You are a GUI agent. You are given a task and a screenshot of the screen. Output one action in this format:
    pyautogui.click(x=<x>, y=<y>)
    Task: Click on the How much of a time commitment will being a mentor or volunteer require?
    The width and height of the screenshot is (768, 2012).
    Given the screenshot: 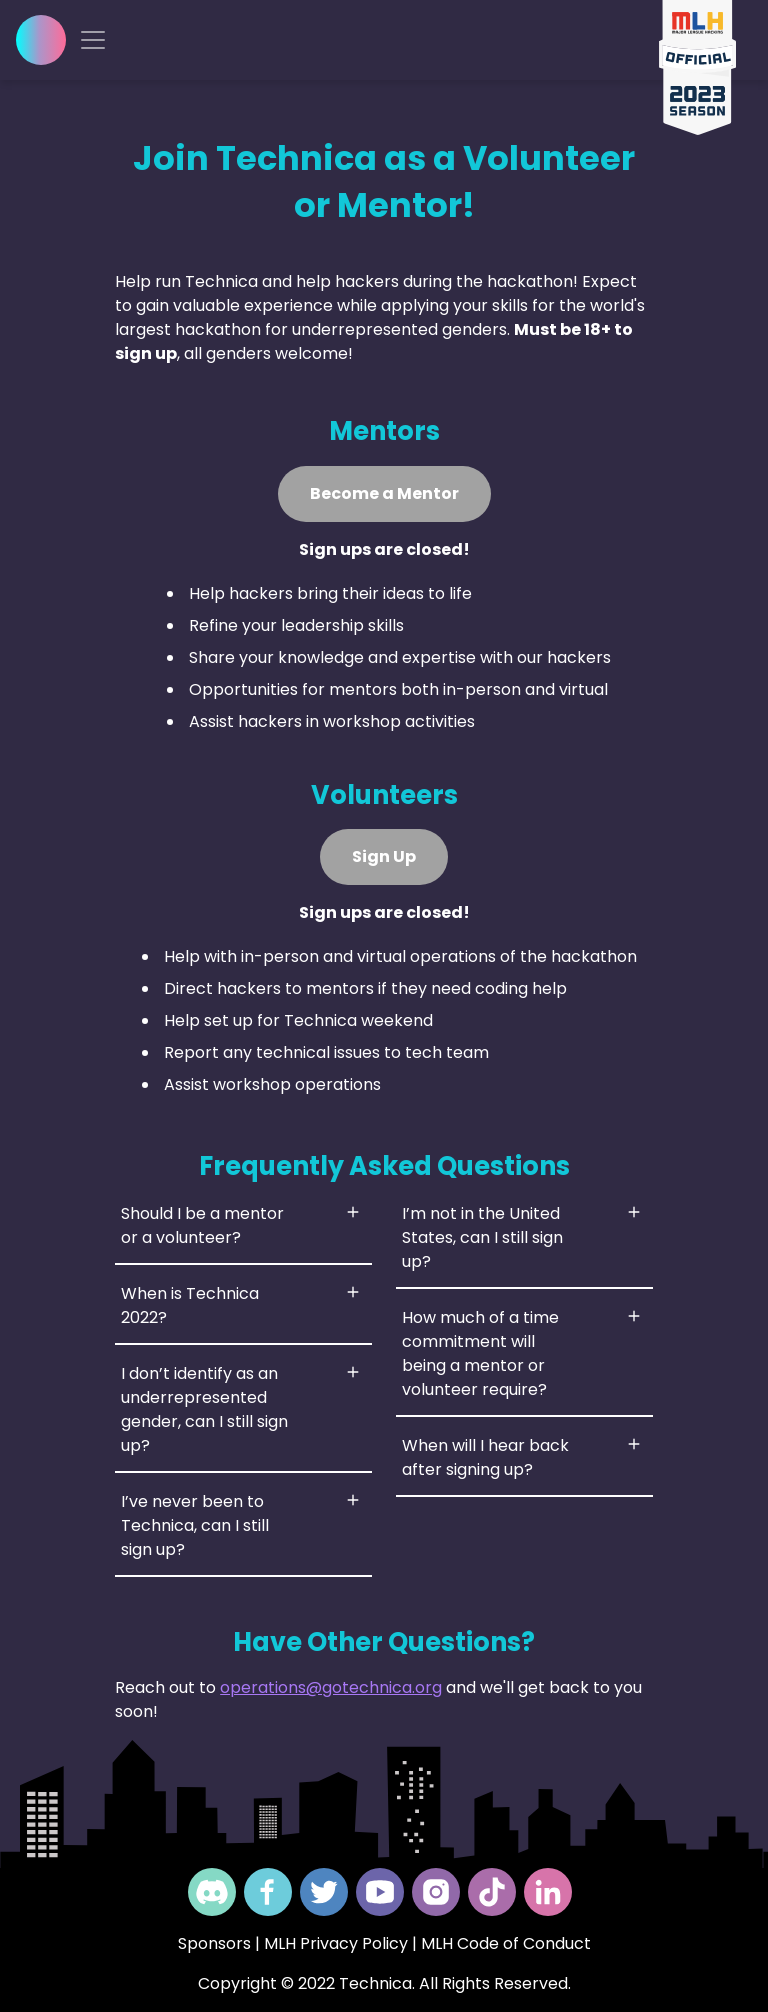 What is the action you would take?
    pyautogui.click(x=480, y=1353)
    